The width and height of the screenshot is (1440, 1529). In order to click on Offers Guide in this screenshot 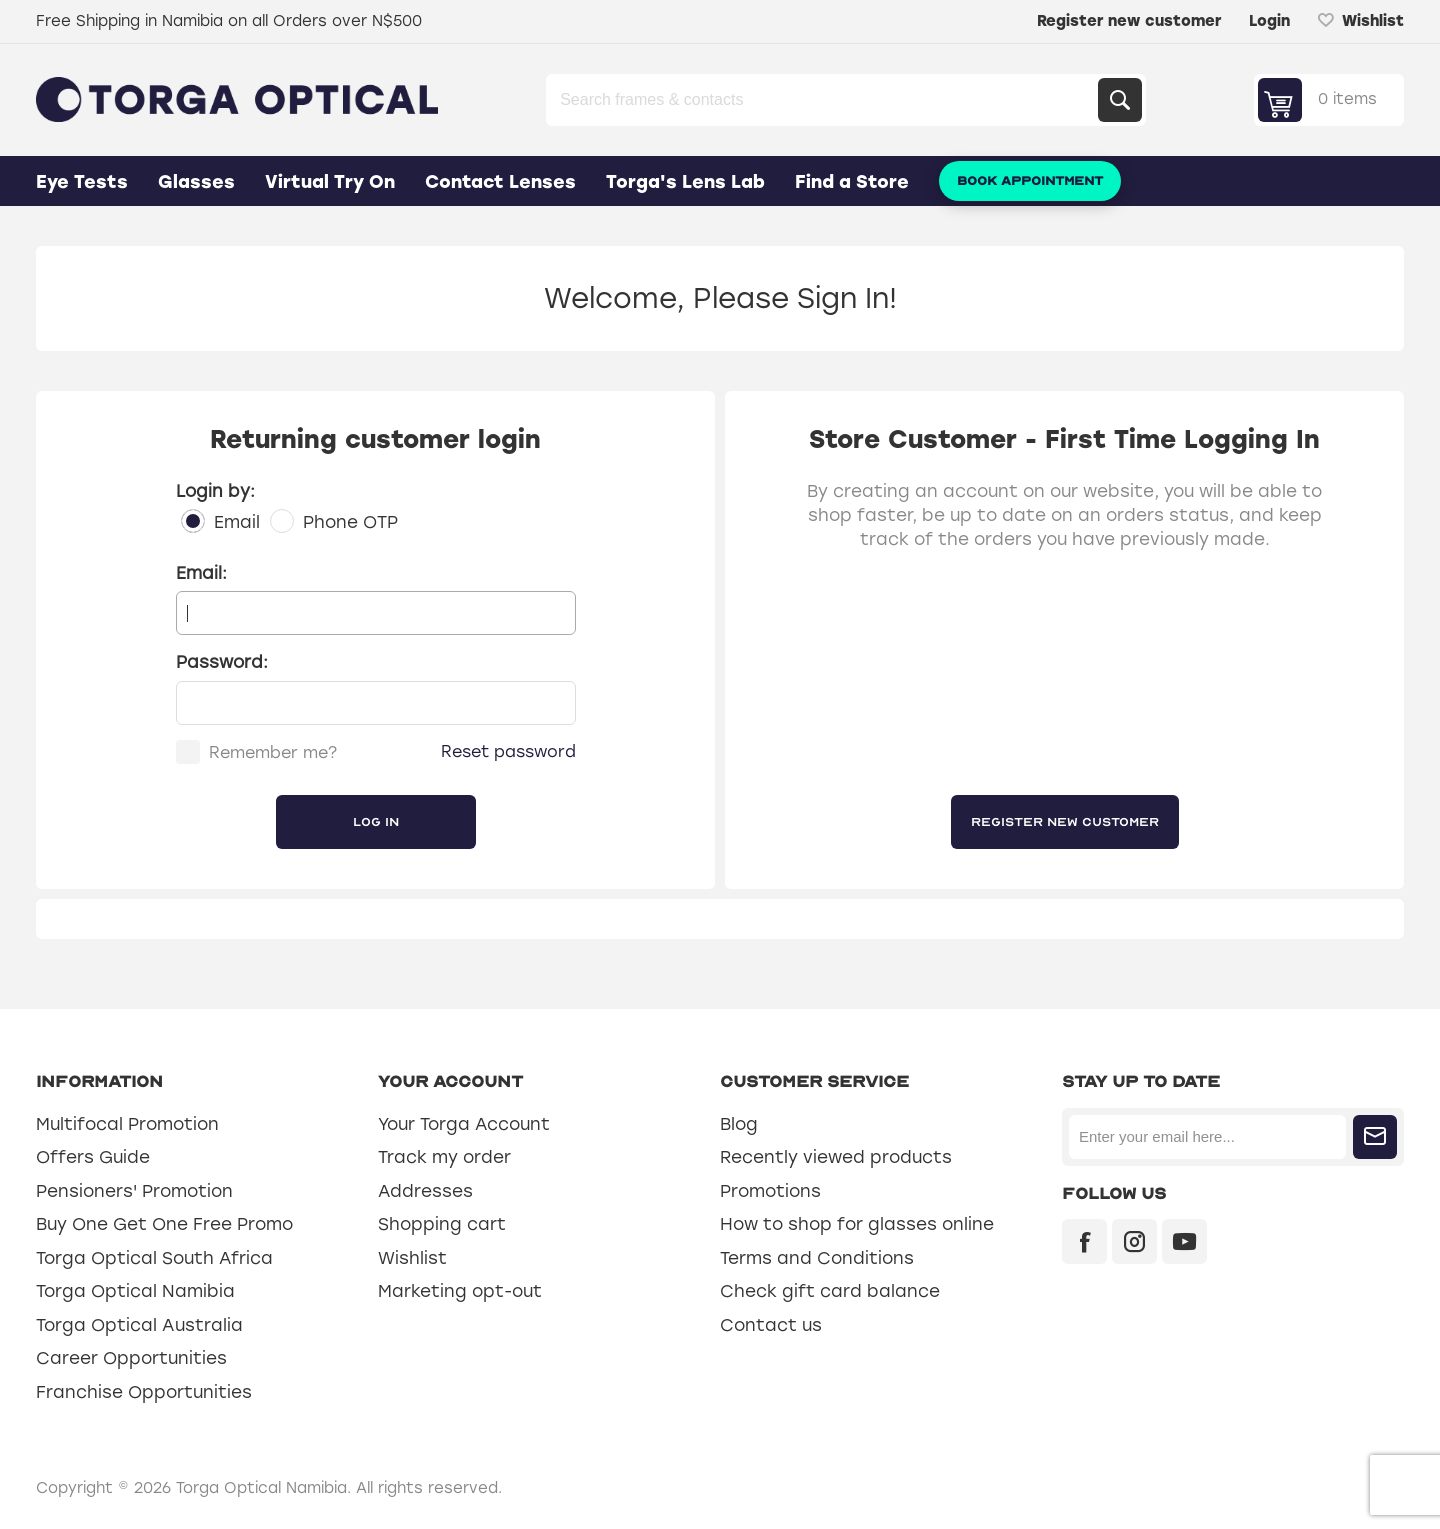, I will do `click(93, 1157)`.